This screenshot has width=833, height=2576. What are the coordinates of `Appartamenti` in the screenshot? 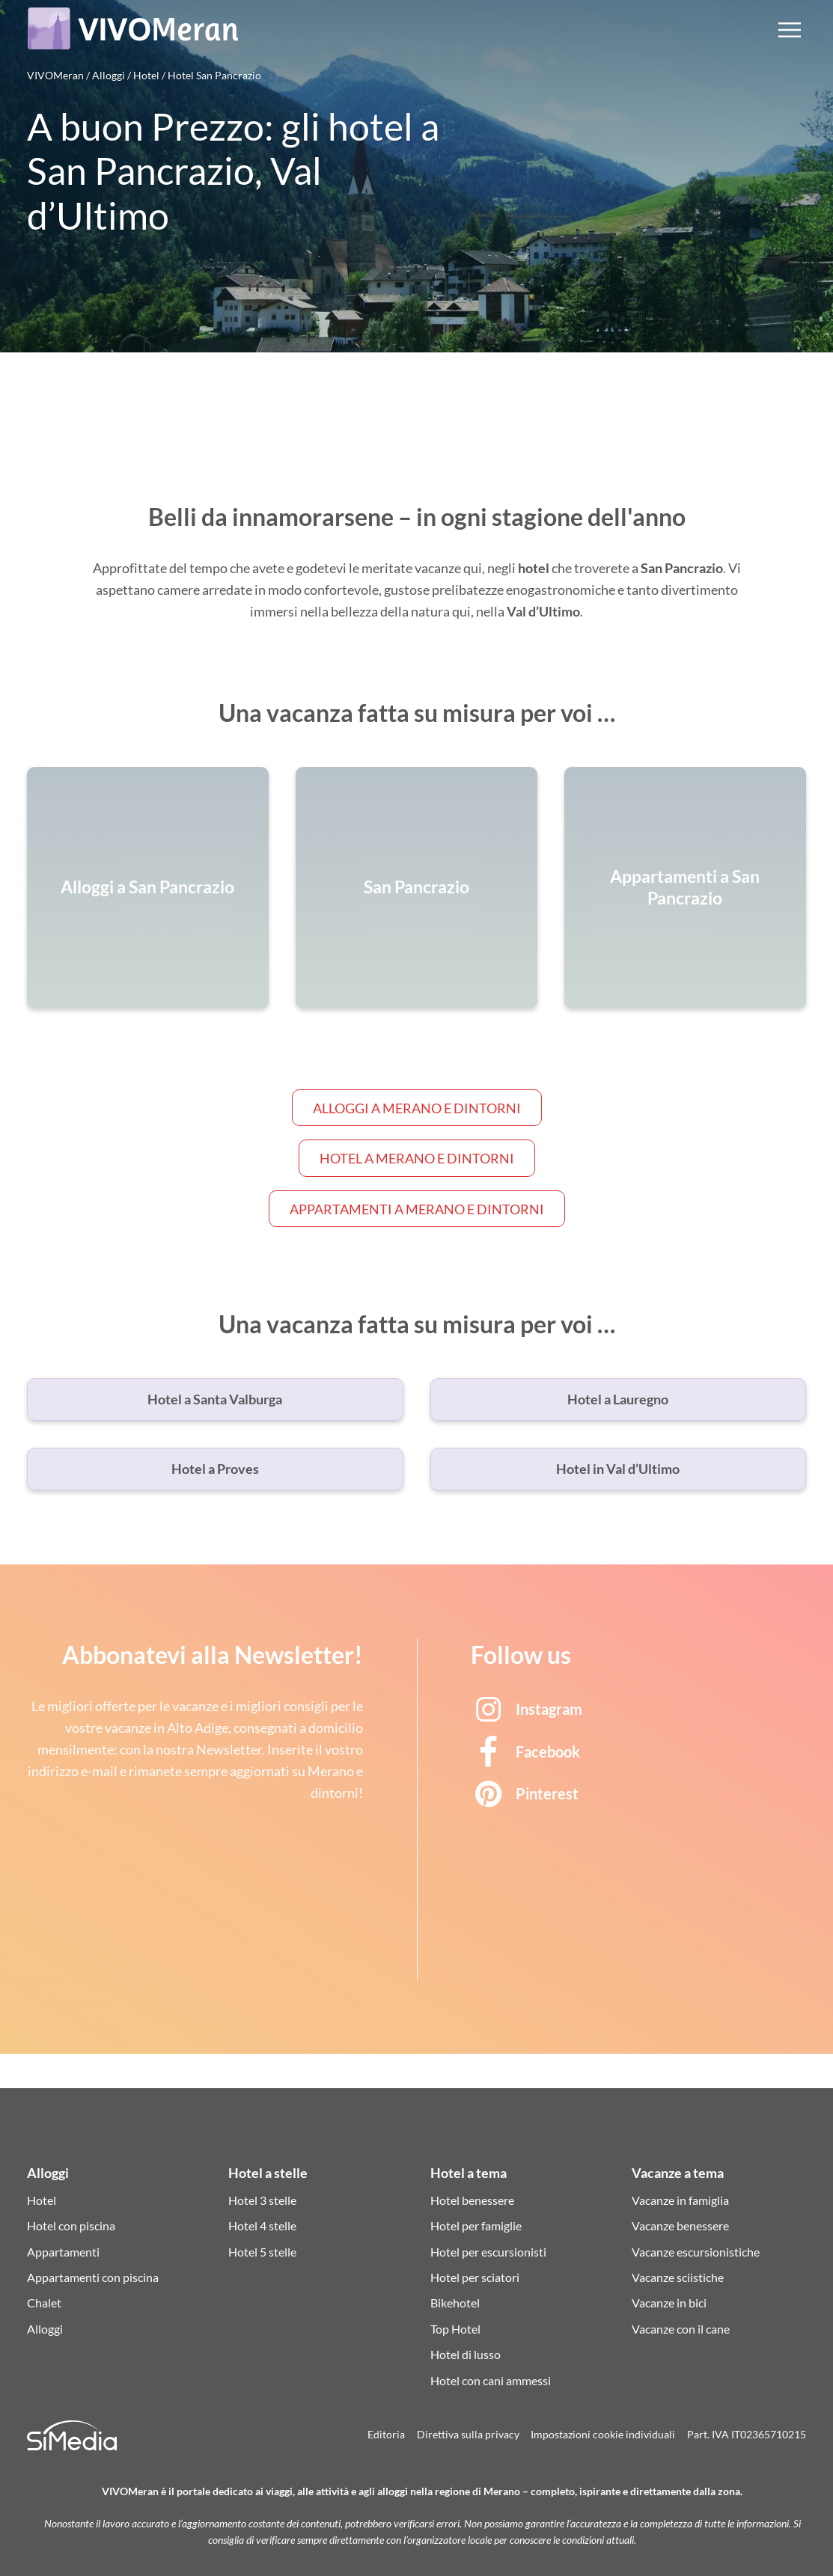 It's located at (63, 2252).